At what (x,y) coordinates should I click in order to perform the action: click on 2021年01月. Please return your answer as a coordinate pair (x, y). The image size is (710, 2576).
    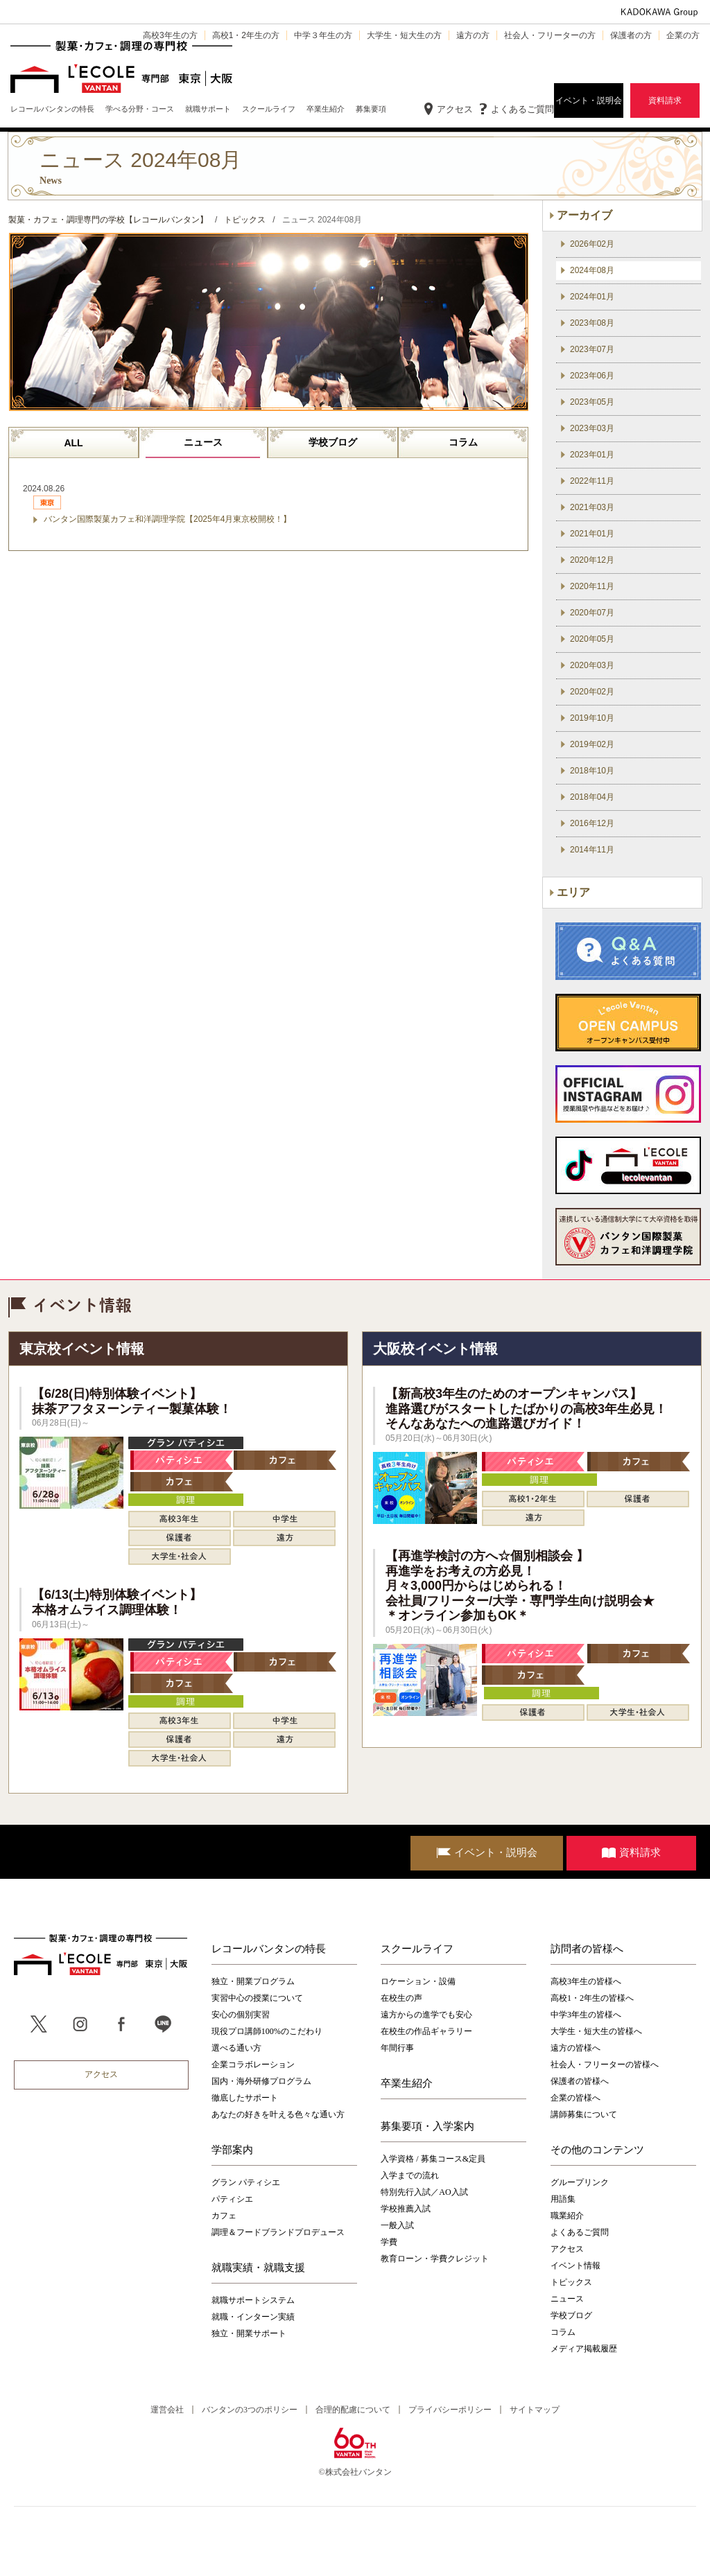
    Looking at the image, I should click on (592, 533).